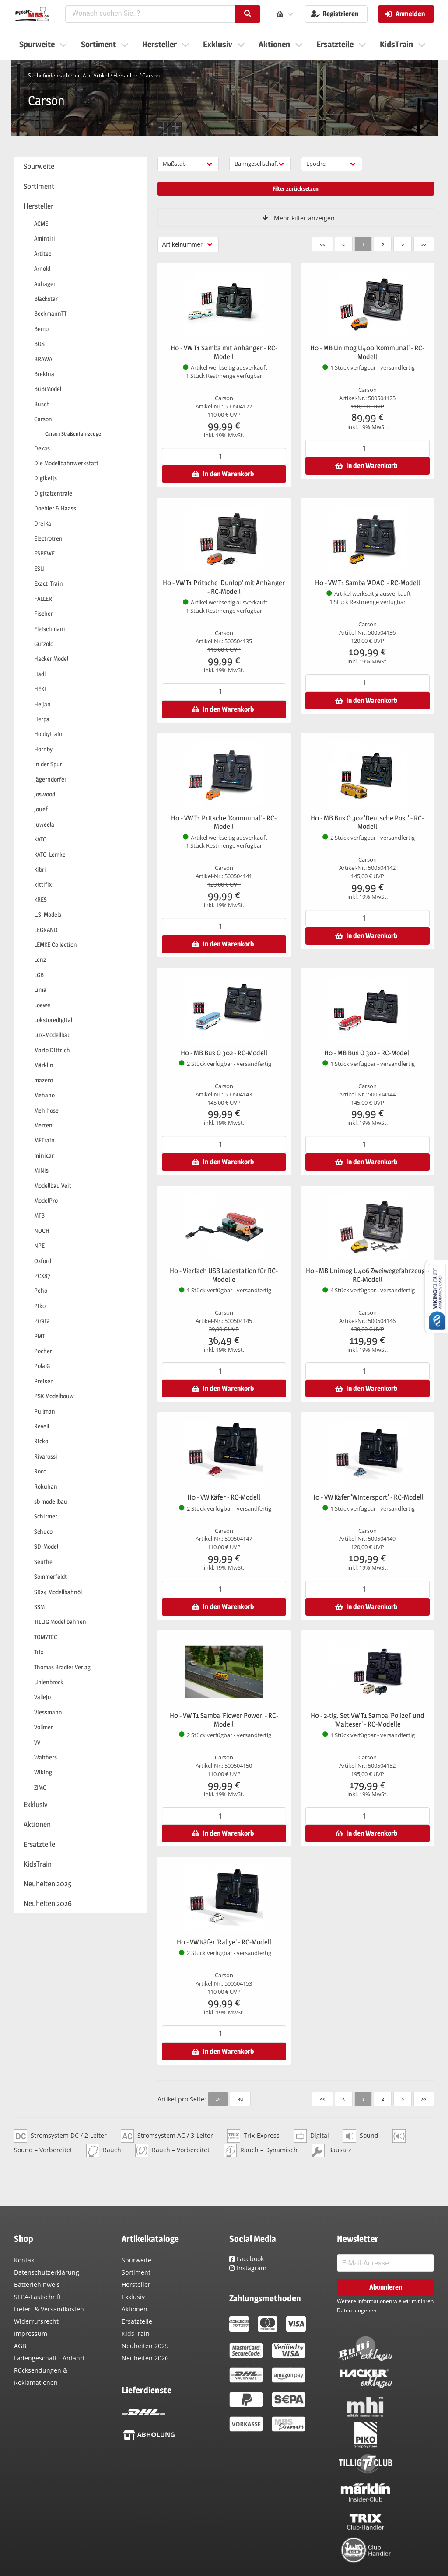 This screenshot has width=448, height=2576. I want to click on Impressum, so click(30, 2333).